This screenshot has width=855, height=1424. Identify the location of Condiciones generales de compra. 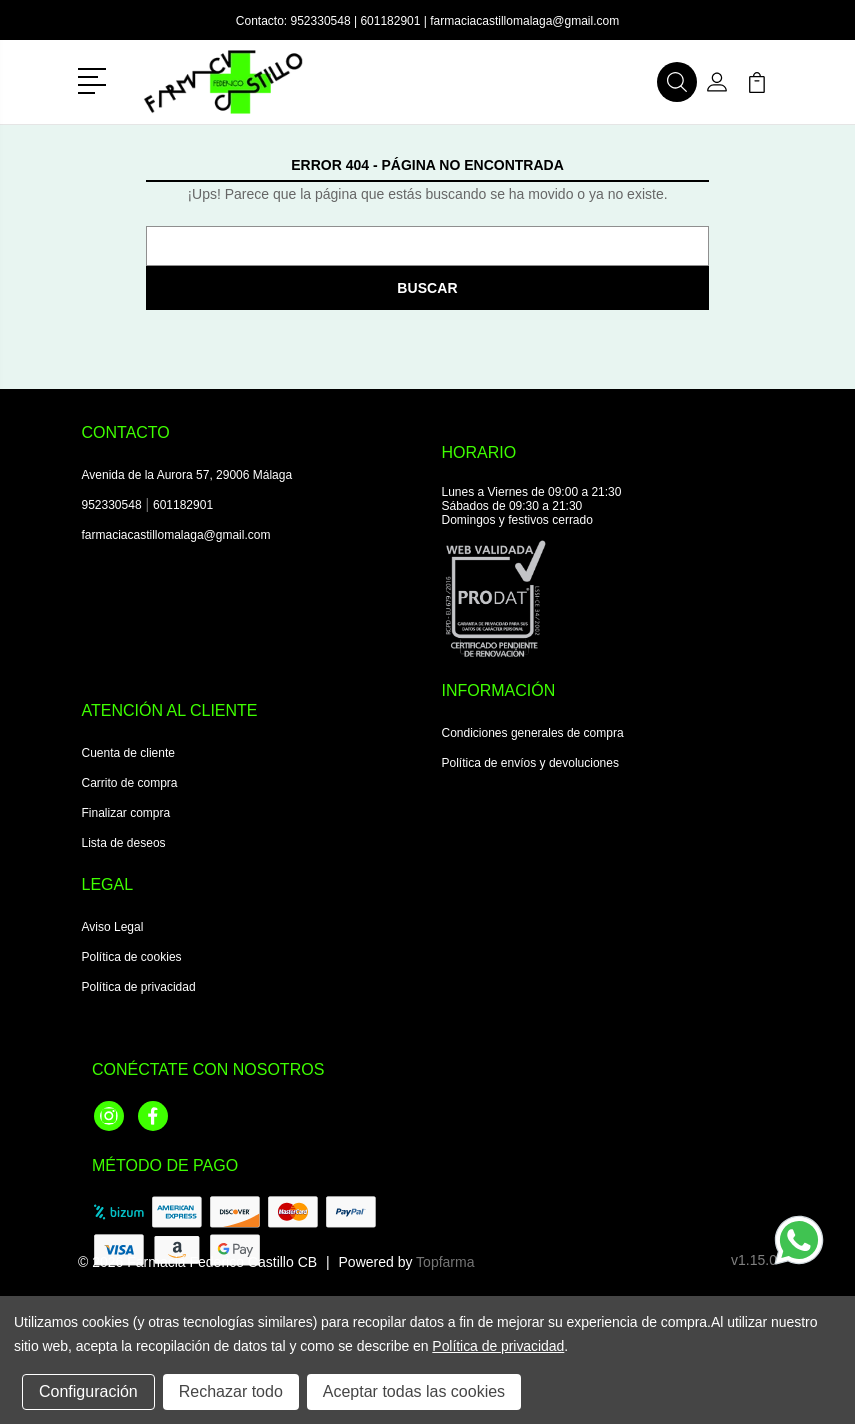
(533, 733).